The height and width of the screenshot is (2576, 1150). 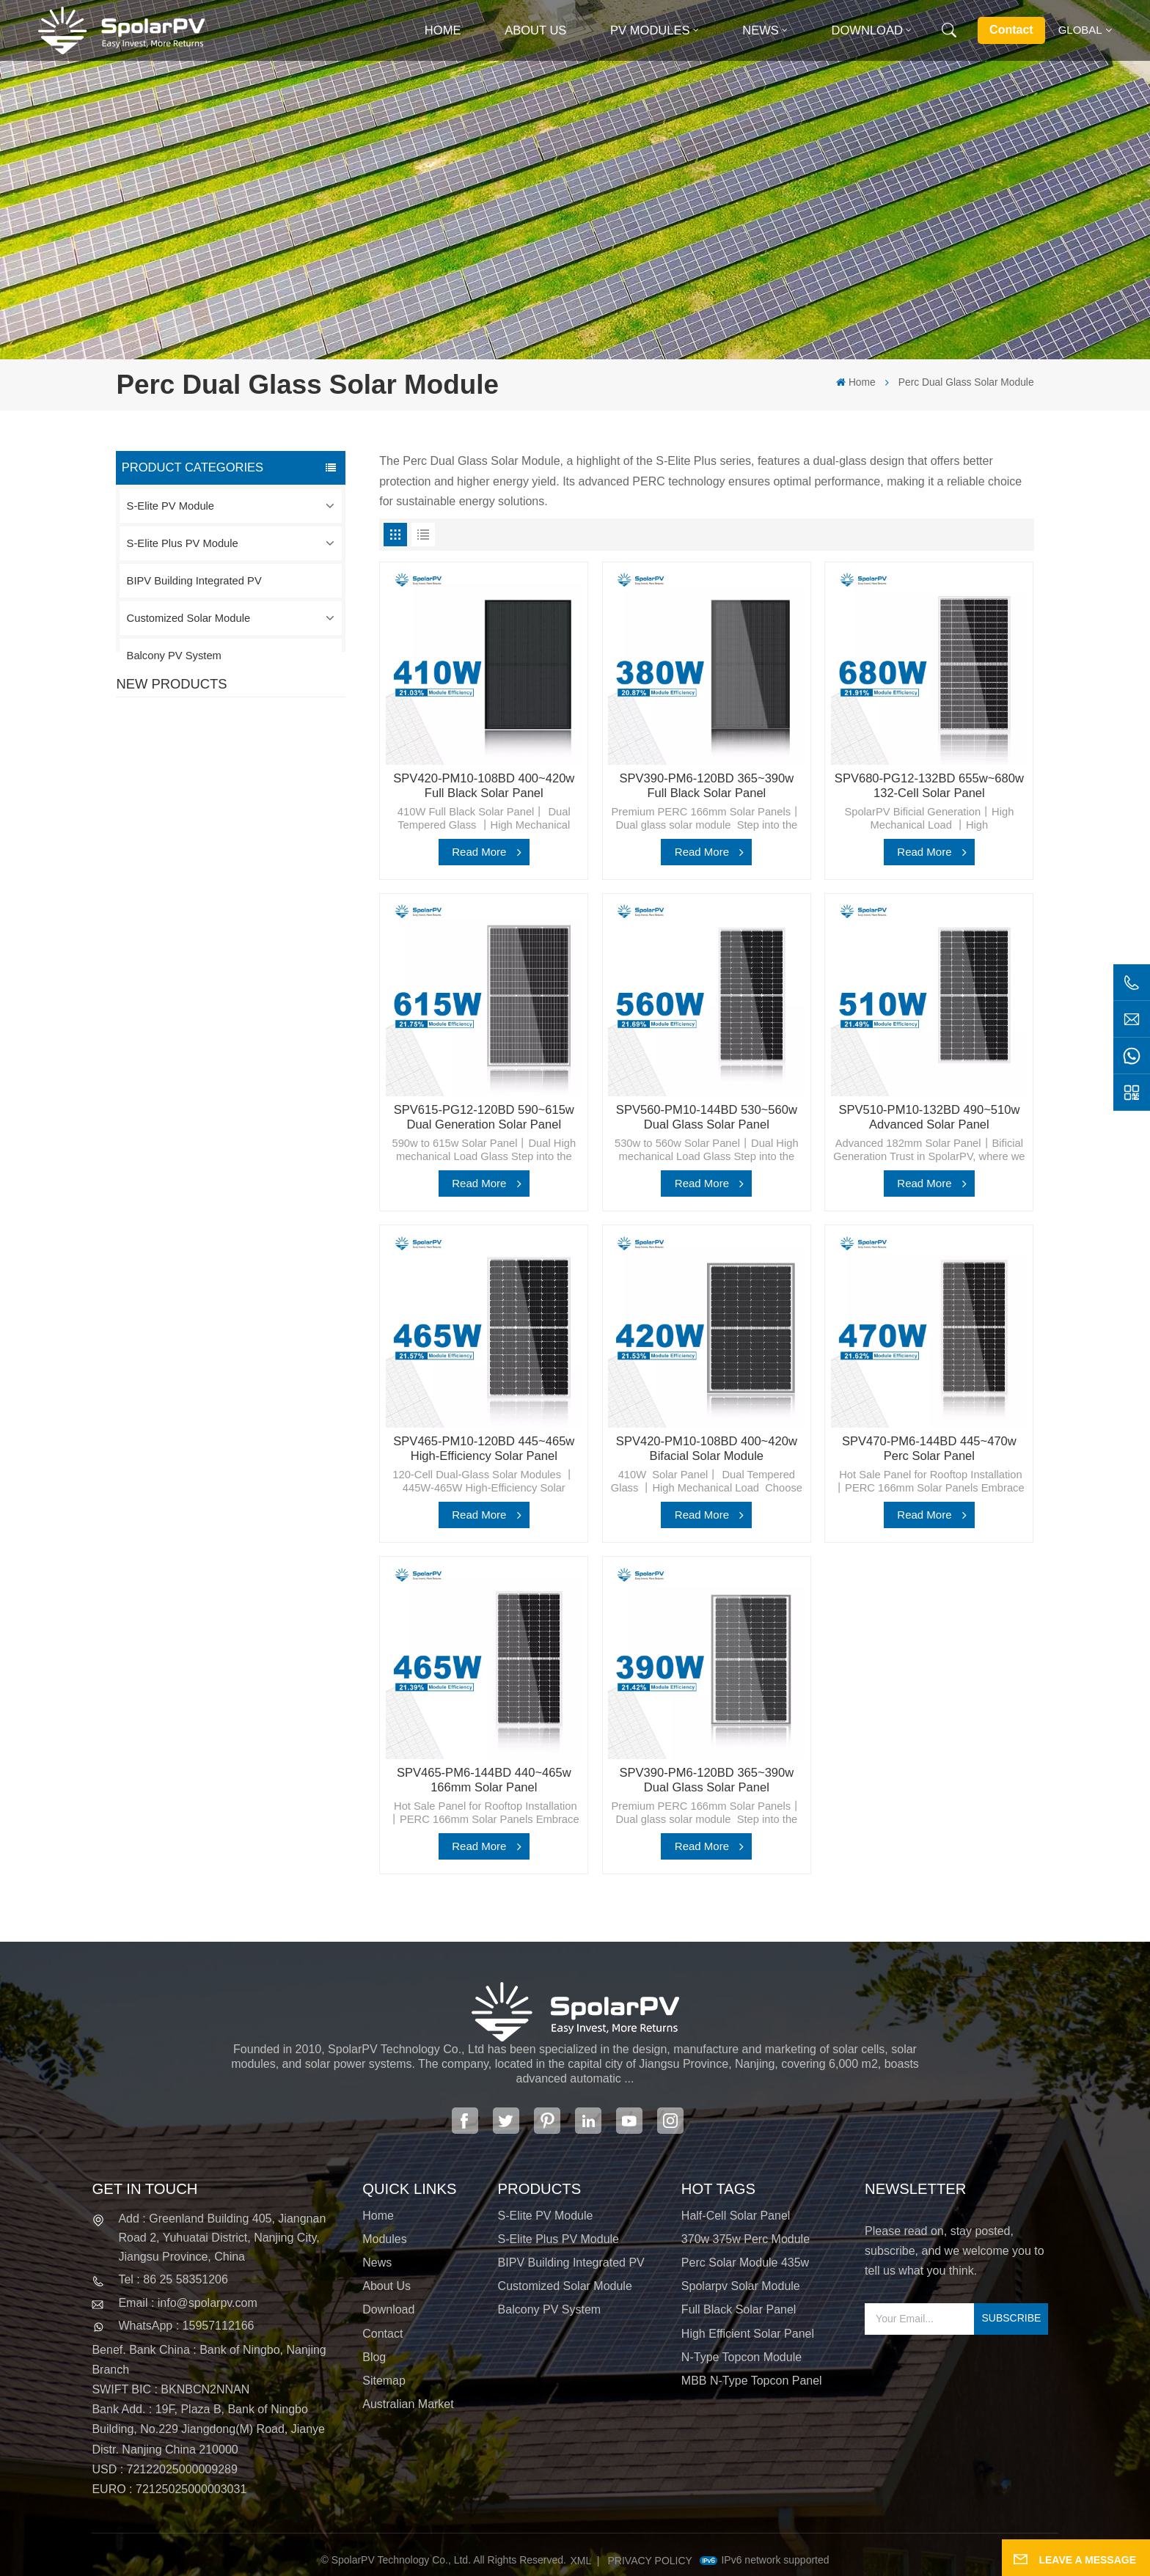 What do you see at coordinates (738, 2309) in the screenshot?
I see `full black solar panel` at bounding box center [738, 2309].